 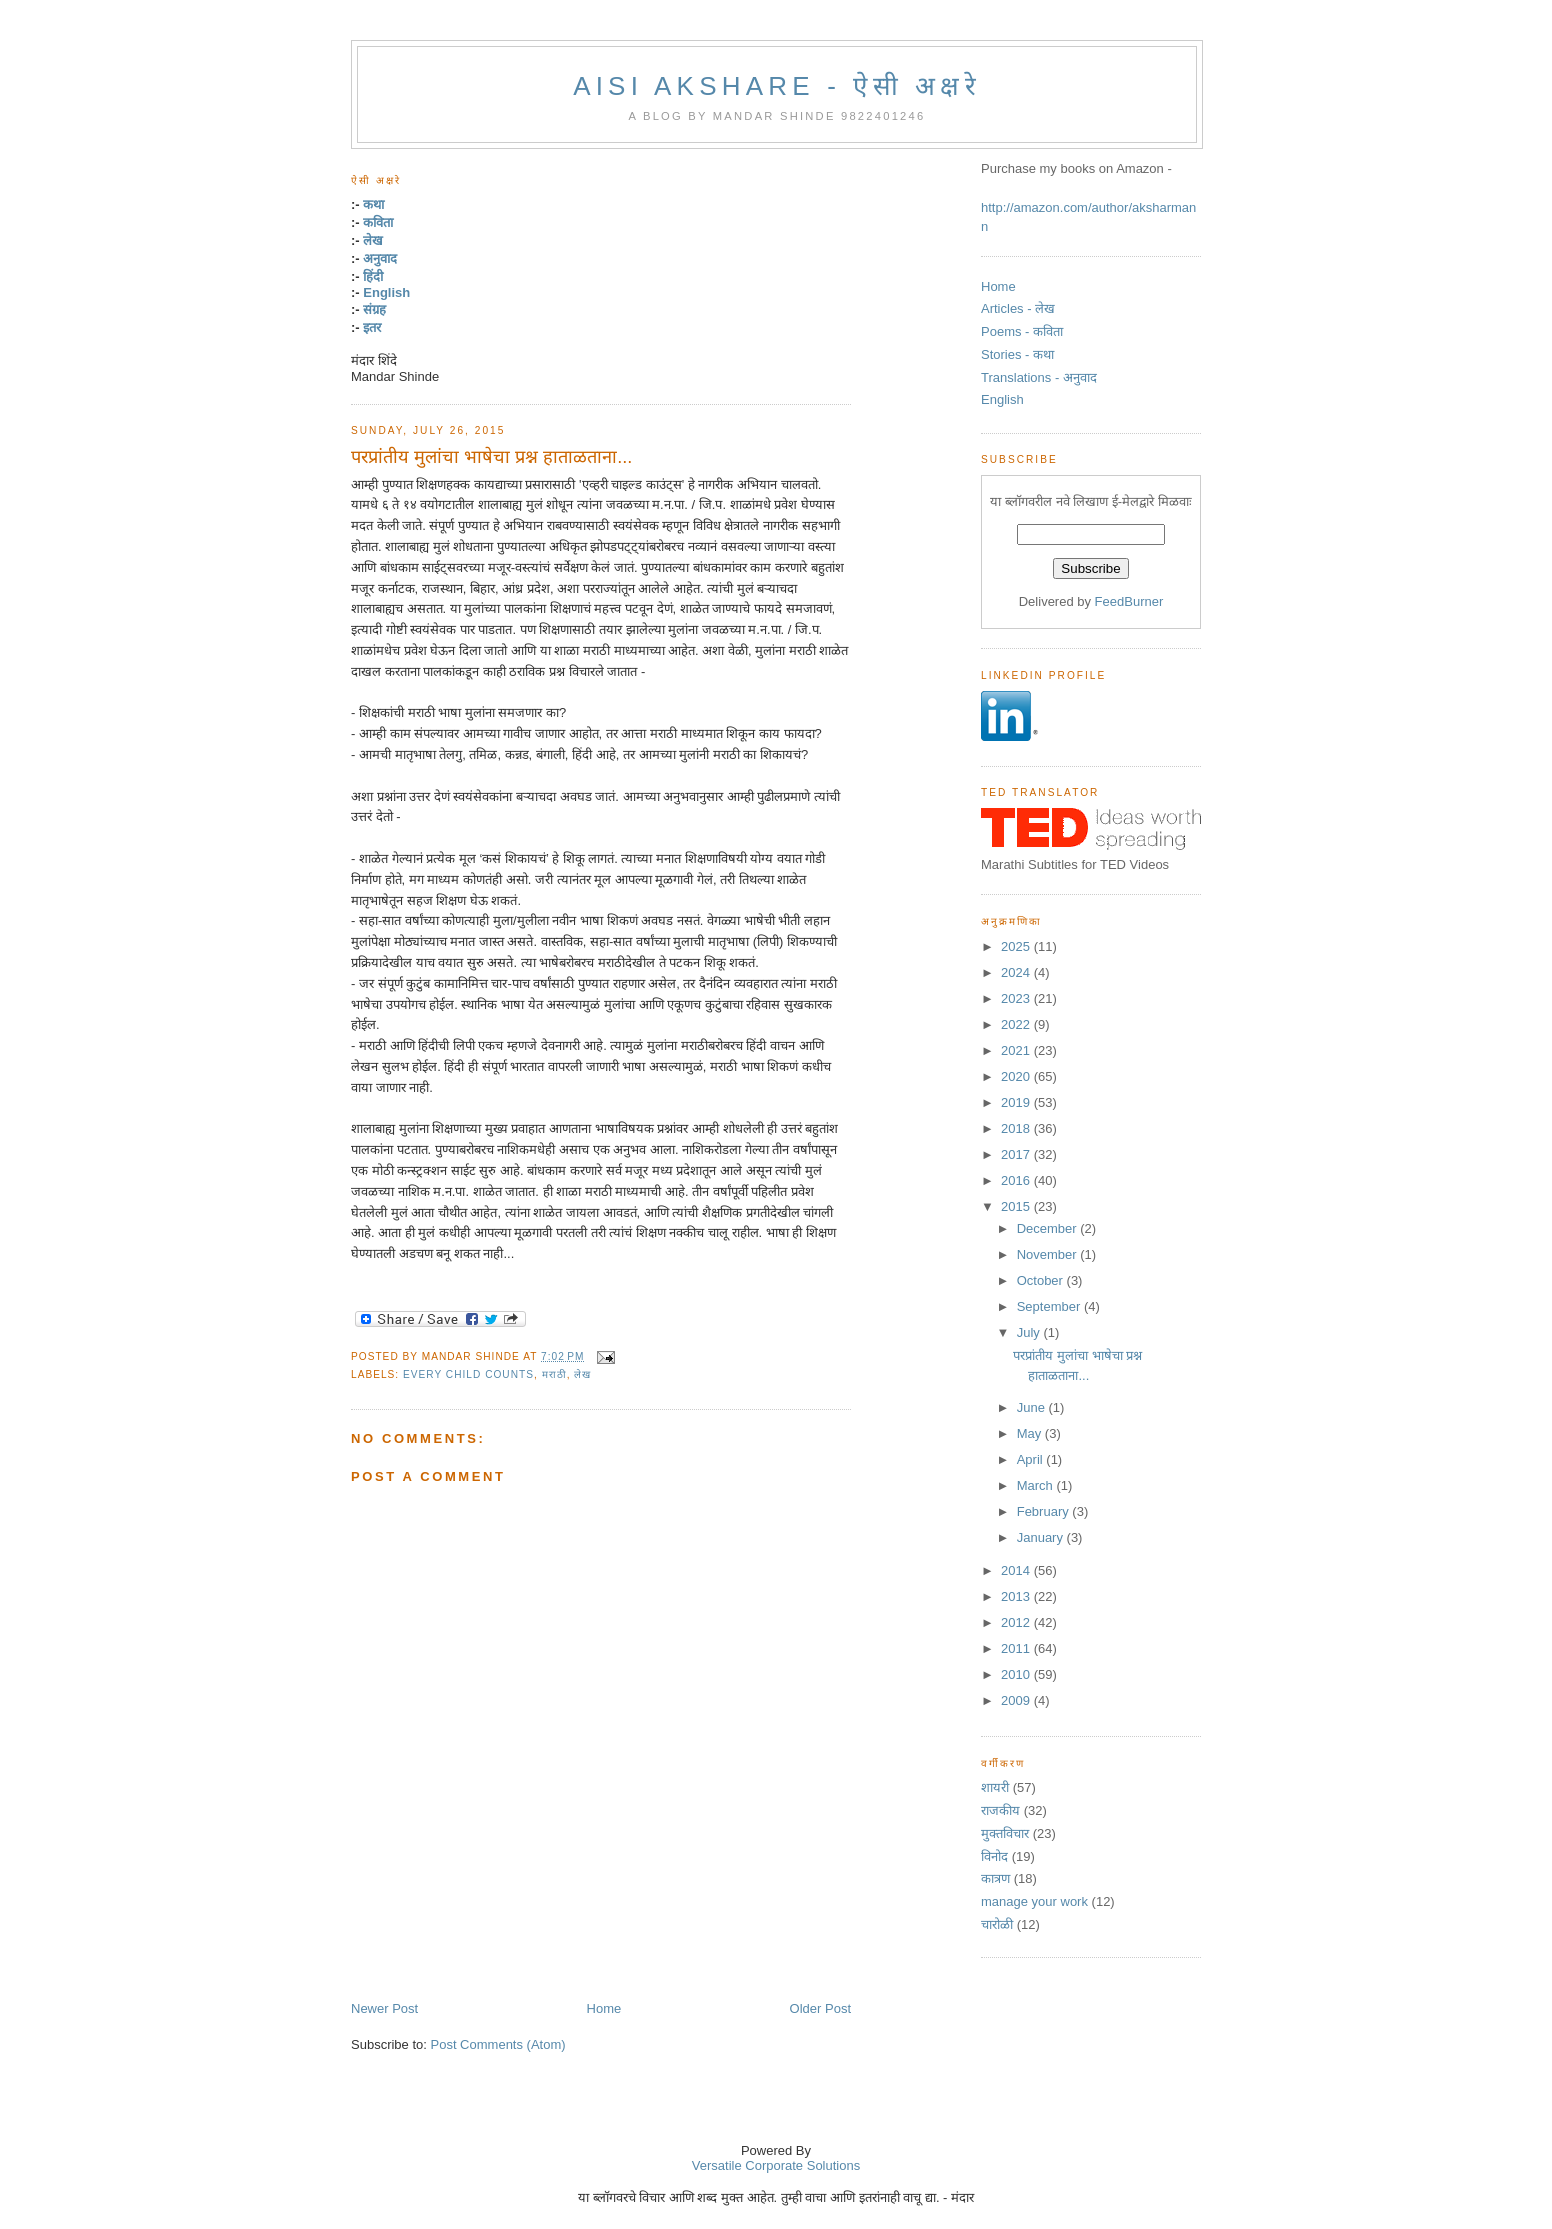 What do you see at coordinates (1000, 1810) in the screenshot?
I see `राजकीय` at bounding box center [1000, 1810].